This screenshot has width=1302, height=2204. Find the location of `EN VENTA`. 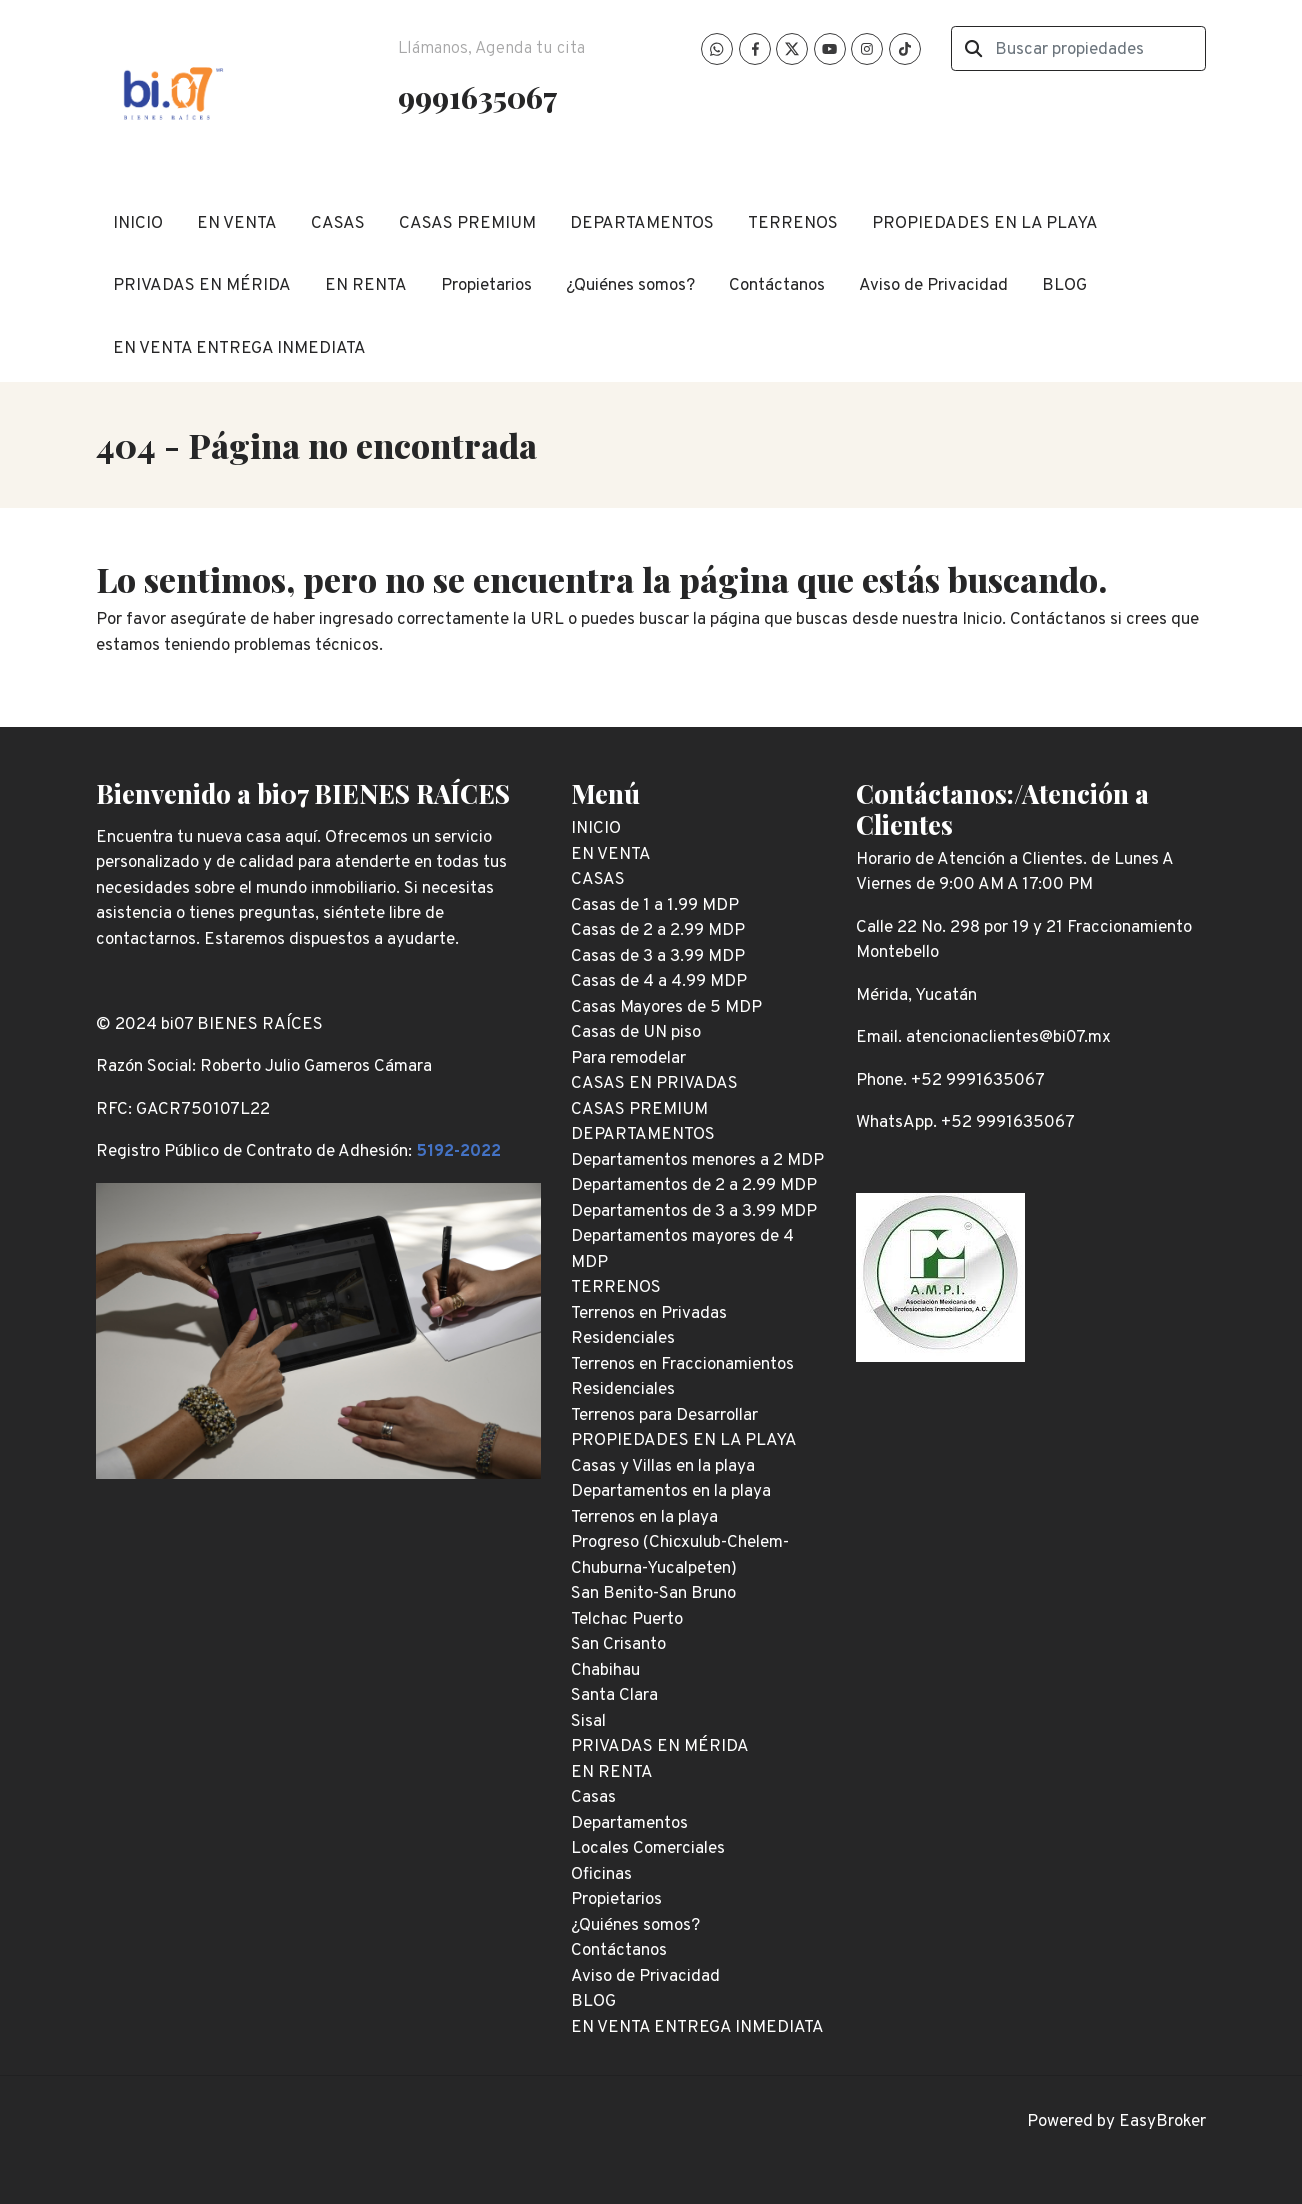

EN VENTA is located at coordinates (237, 224).